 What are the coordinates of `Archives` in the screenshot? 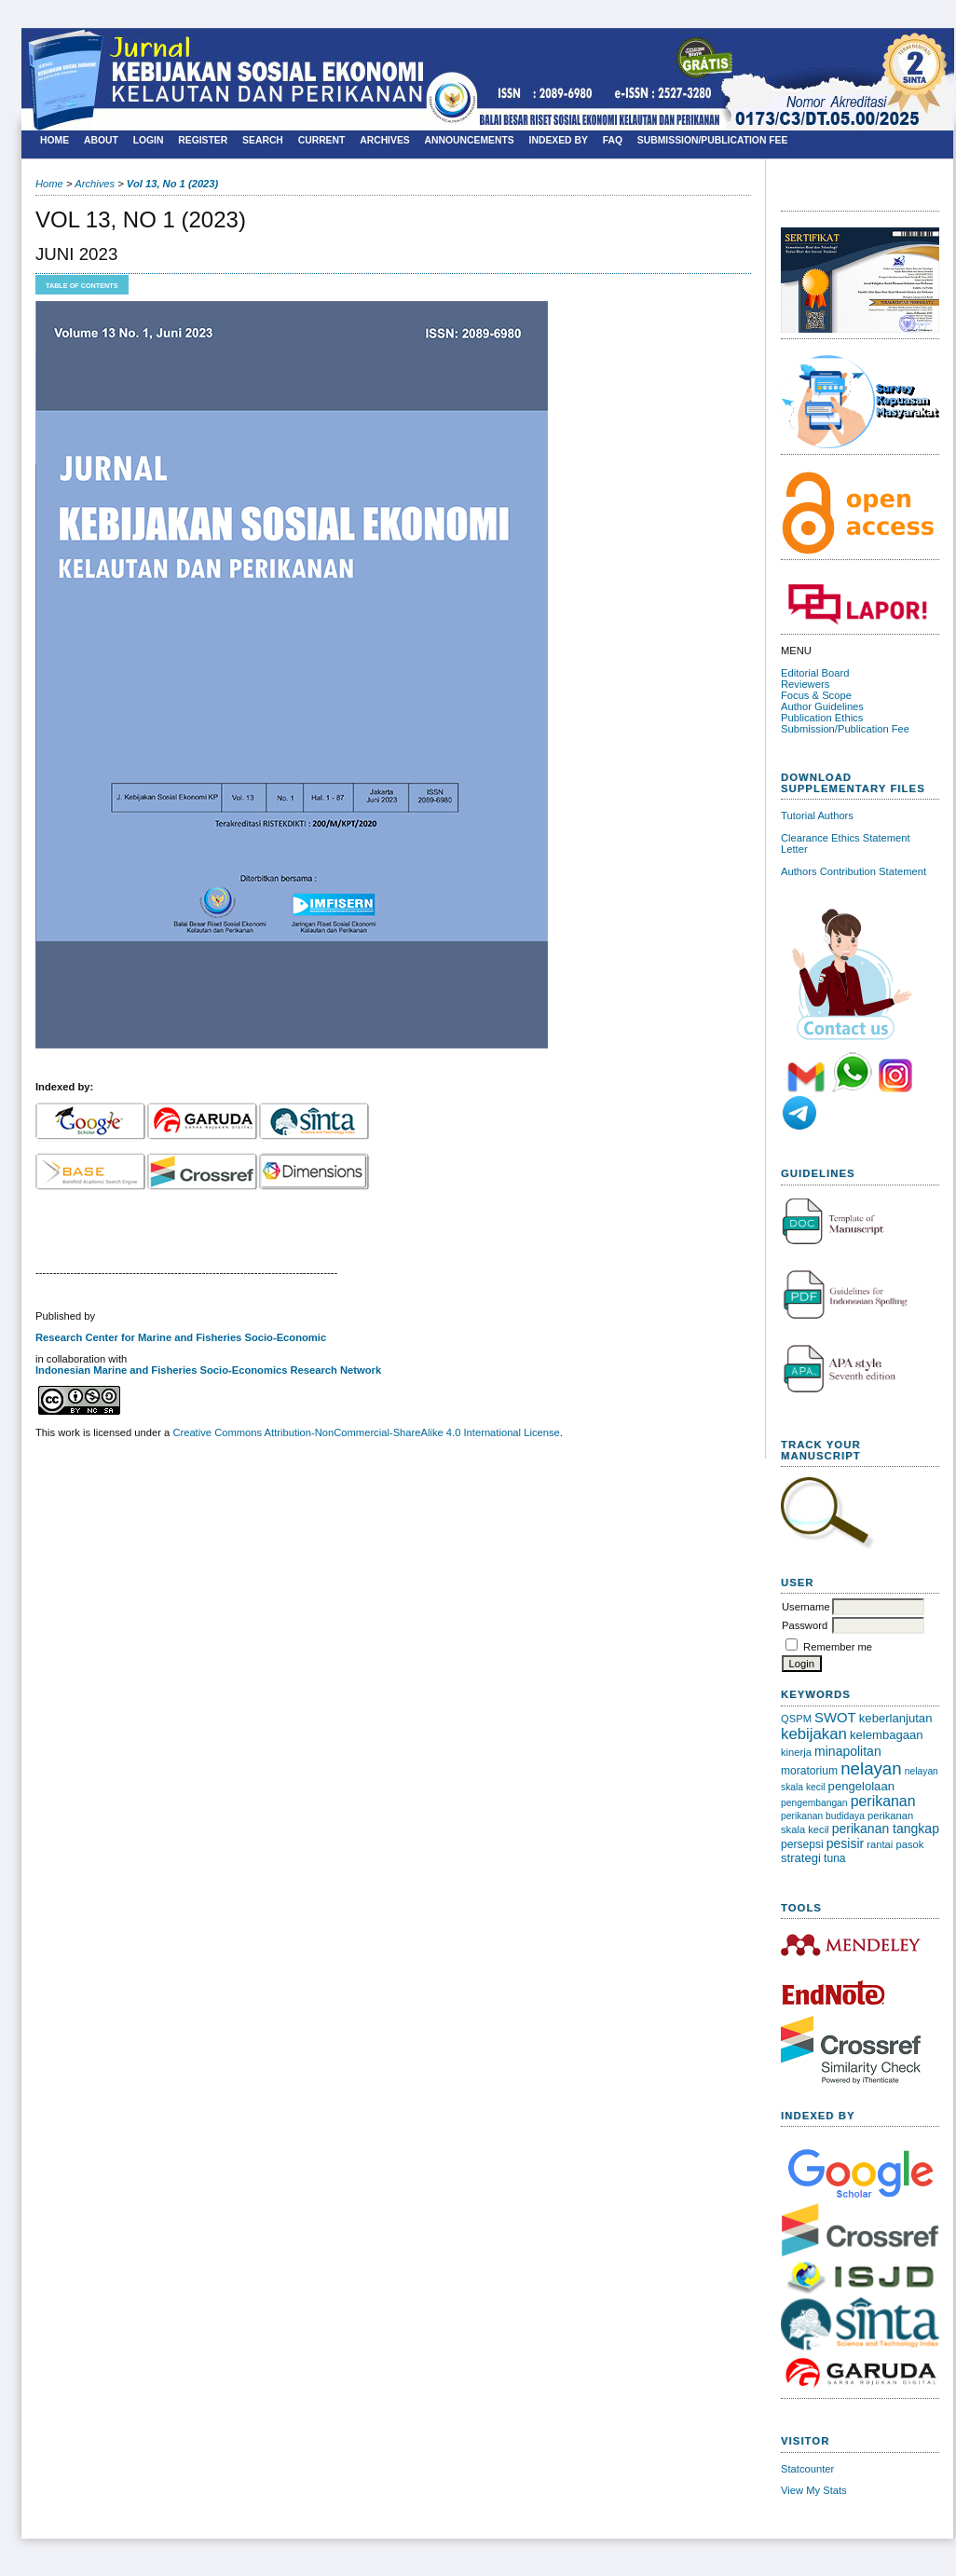 It's located at (385, 140).